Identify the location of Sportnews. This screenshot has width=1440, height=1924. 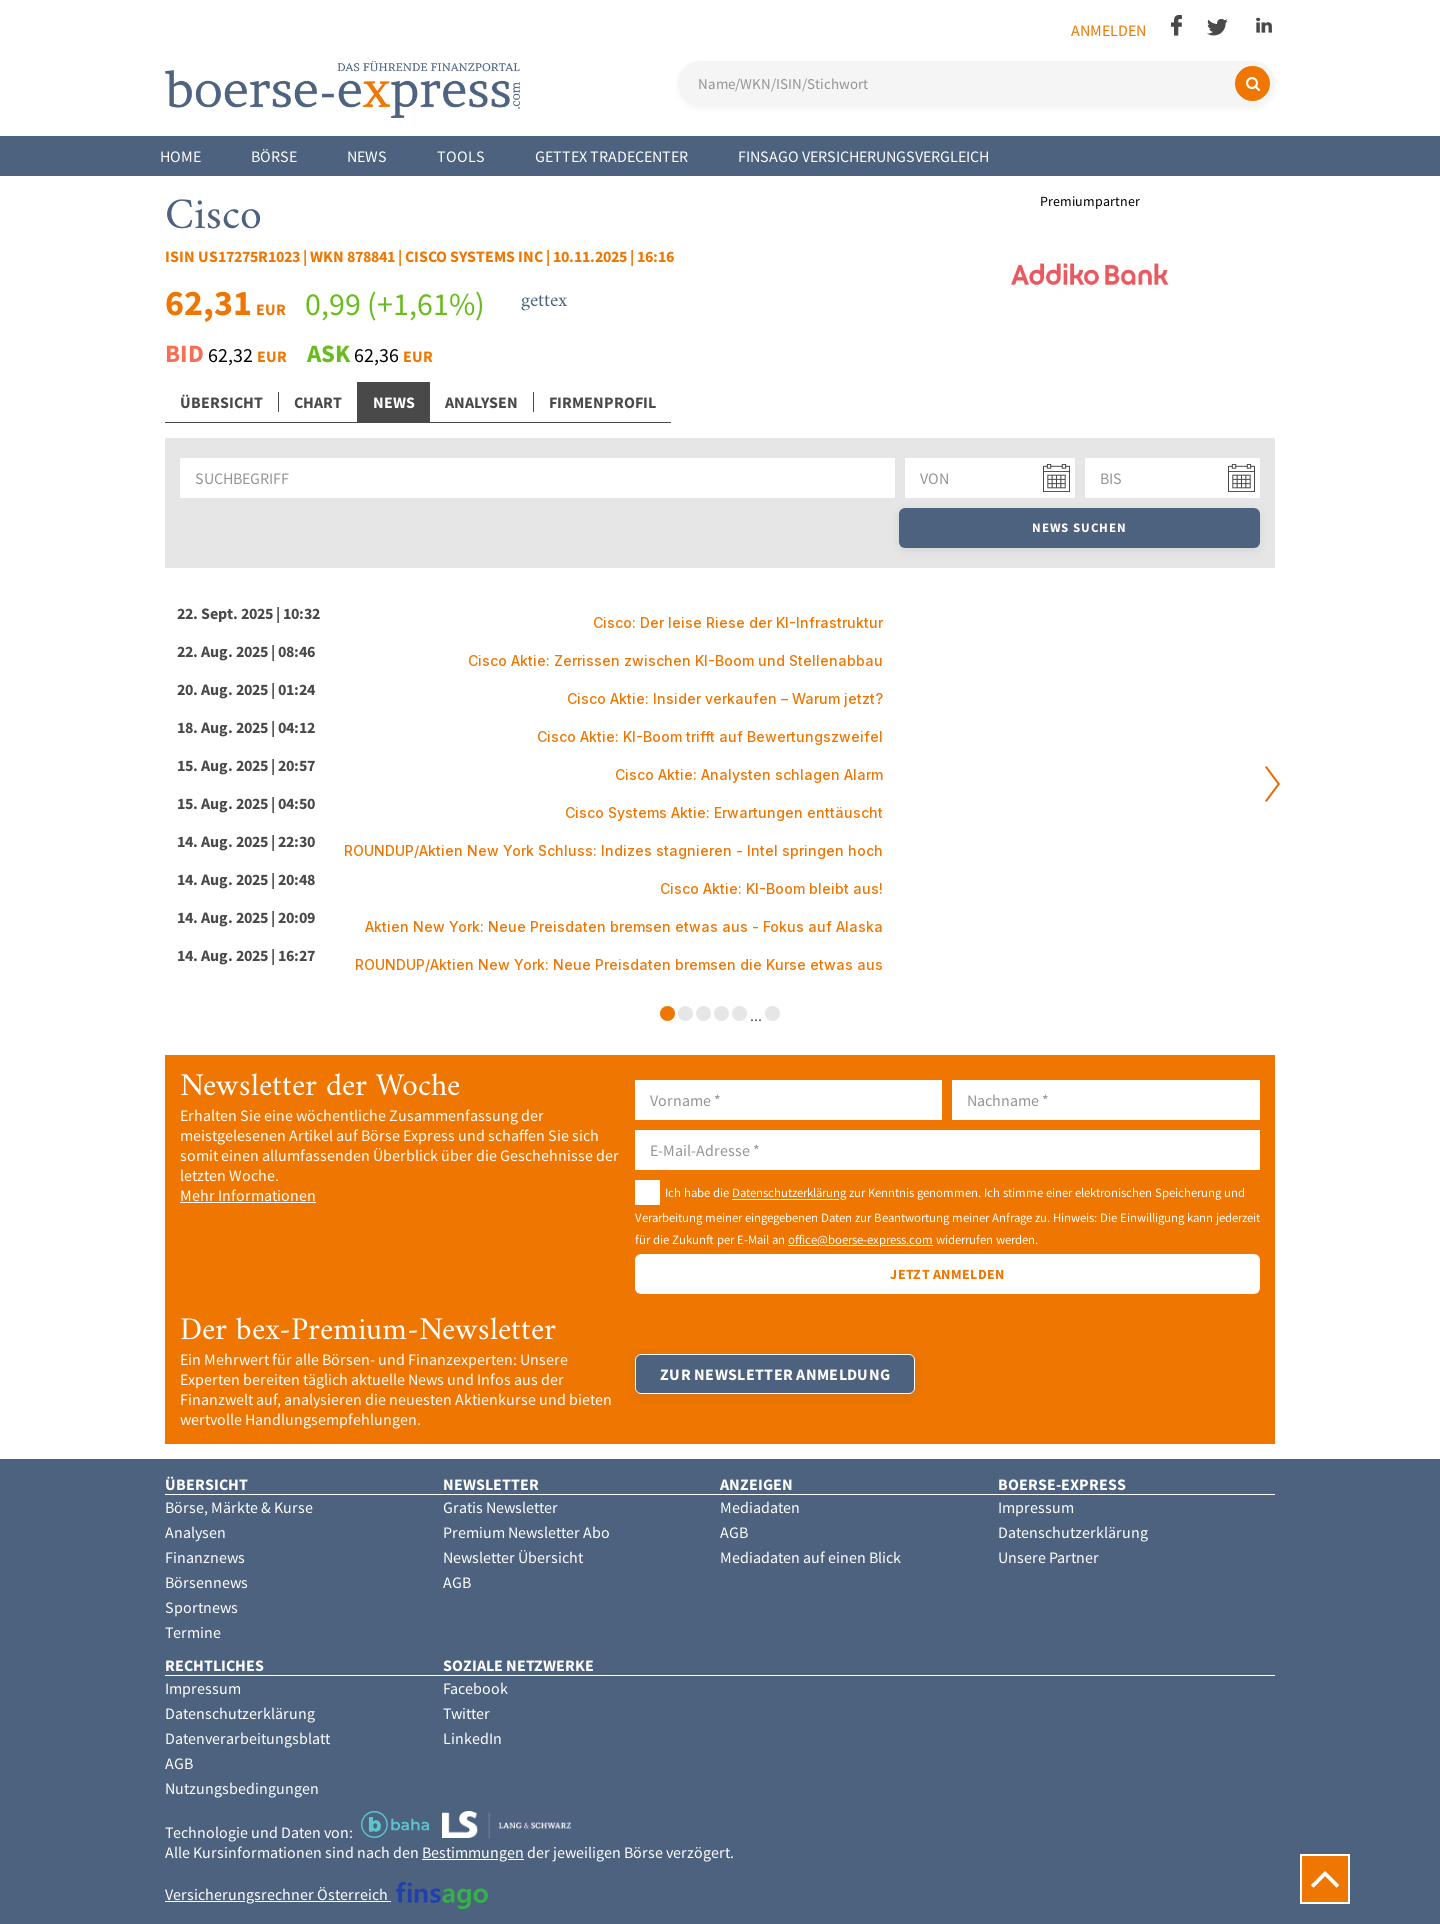
(201, 1607).